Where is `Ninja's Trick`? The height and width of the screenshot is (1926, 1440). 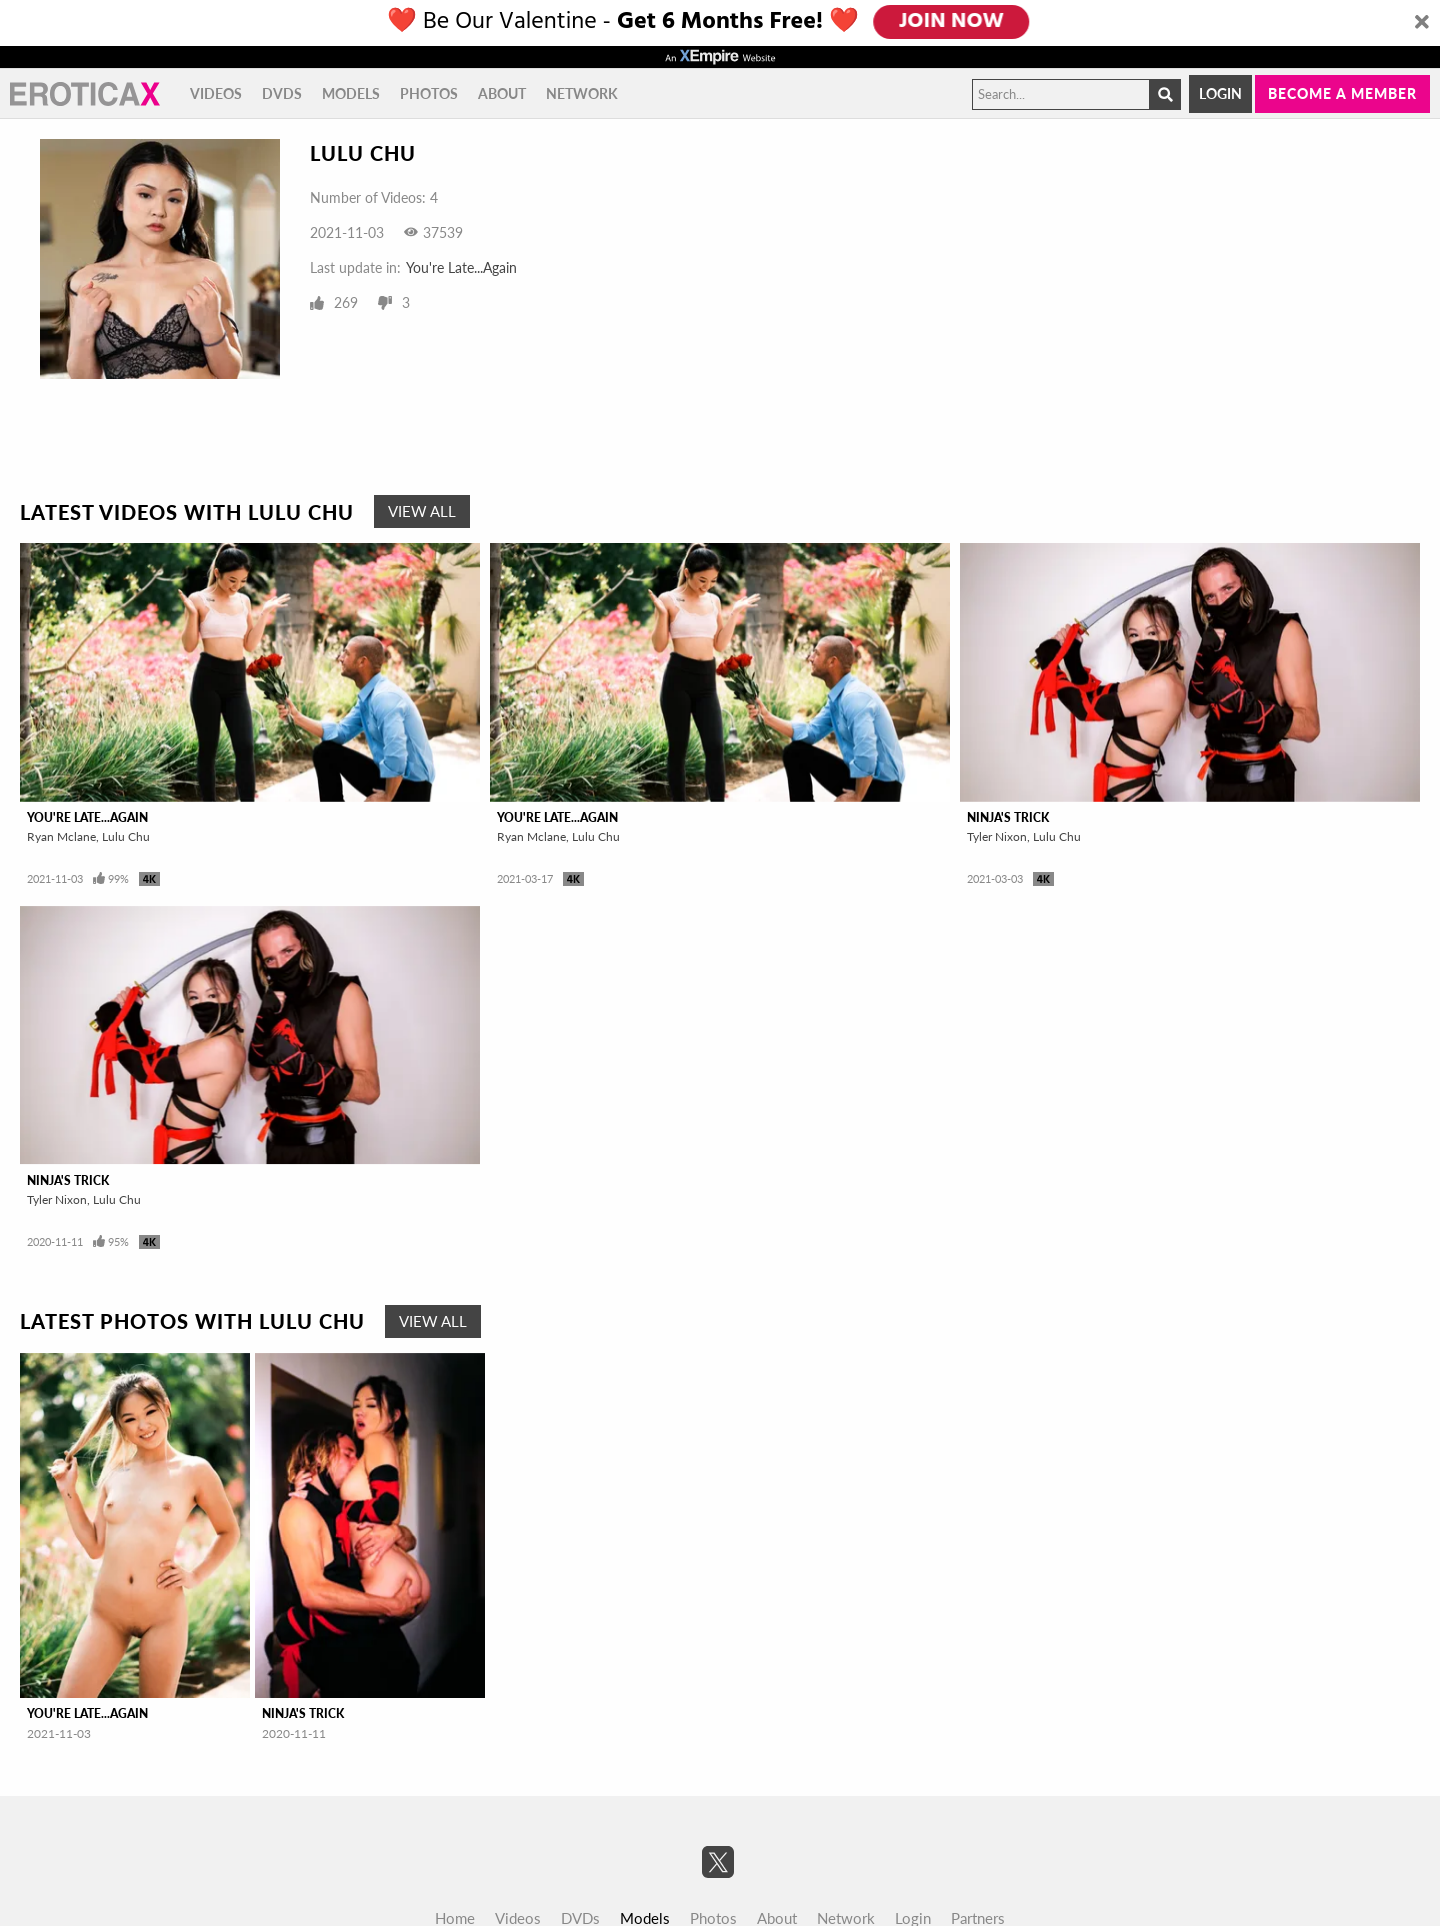 Ninja's Trick is located at coordinates (1008, 817).